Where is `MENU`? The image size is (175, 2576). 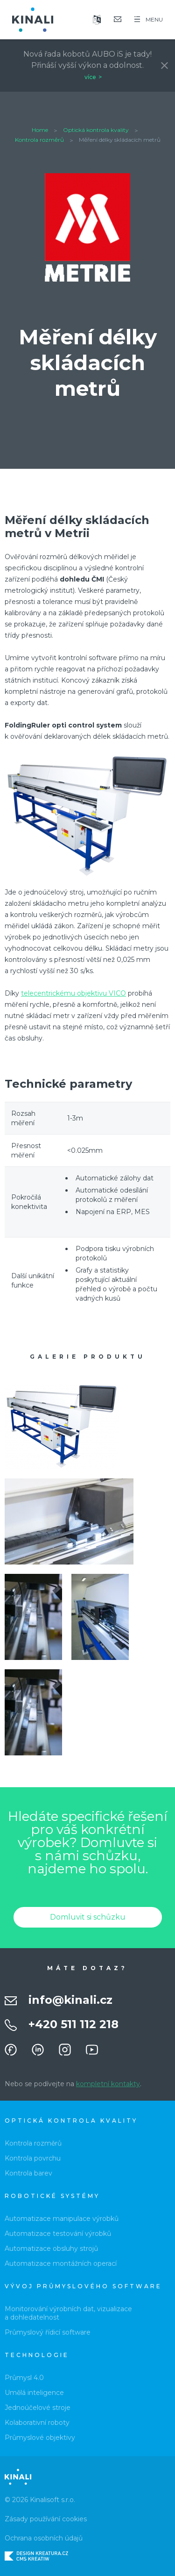
MENU is located at coordinates (148, 19).